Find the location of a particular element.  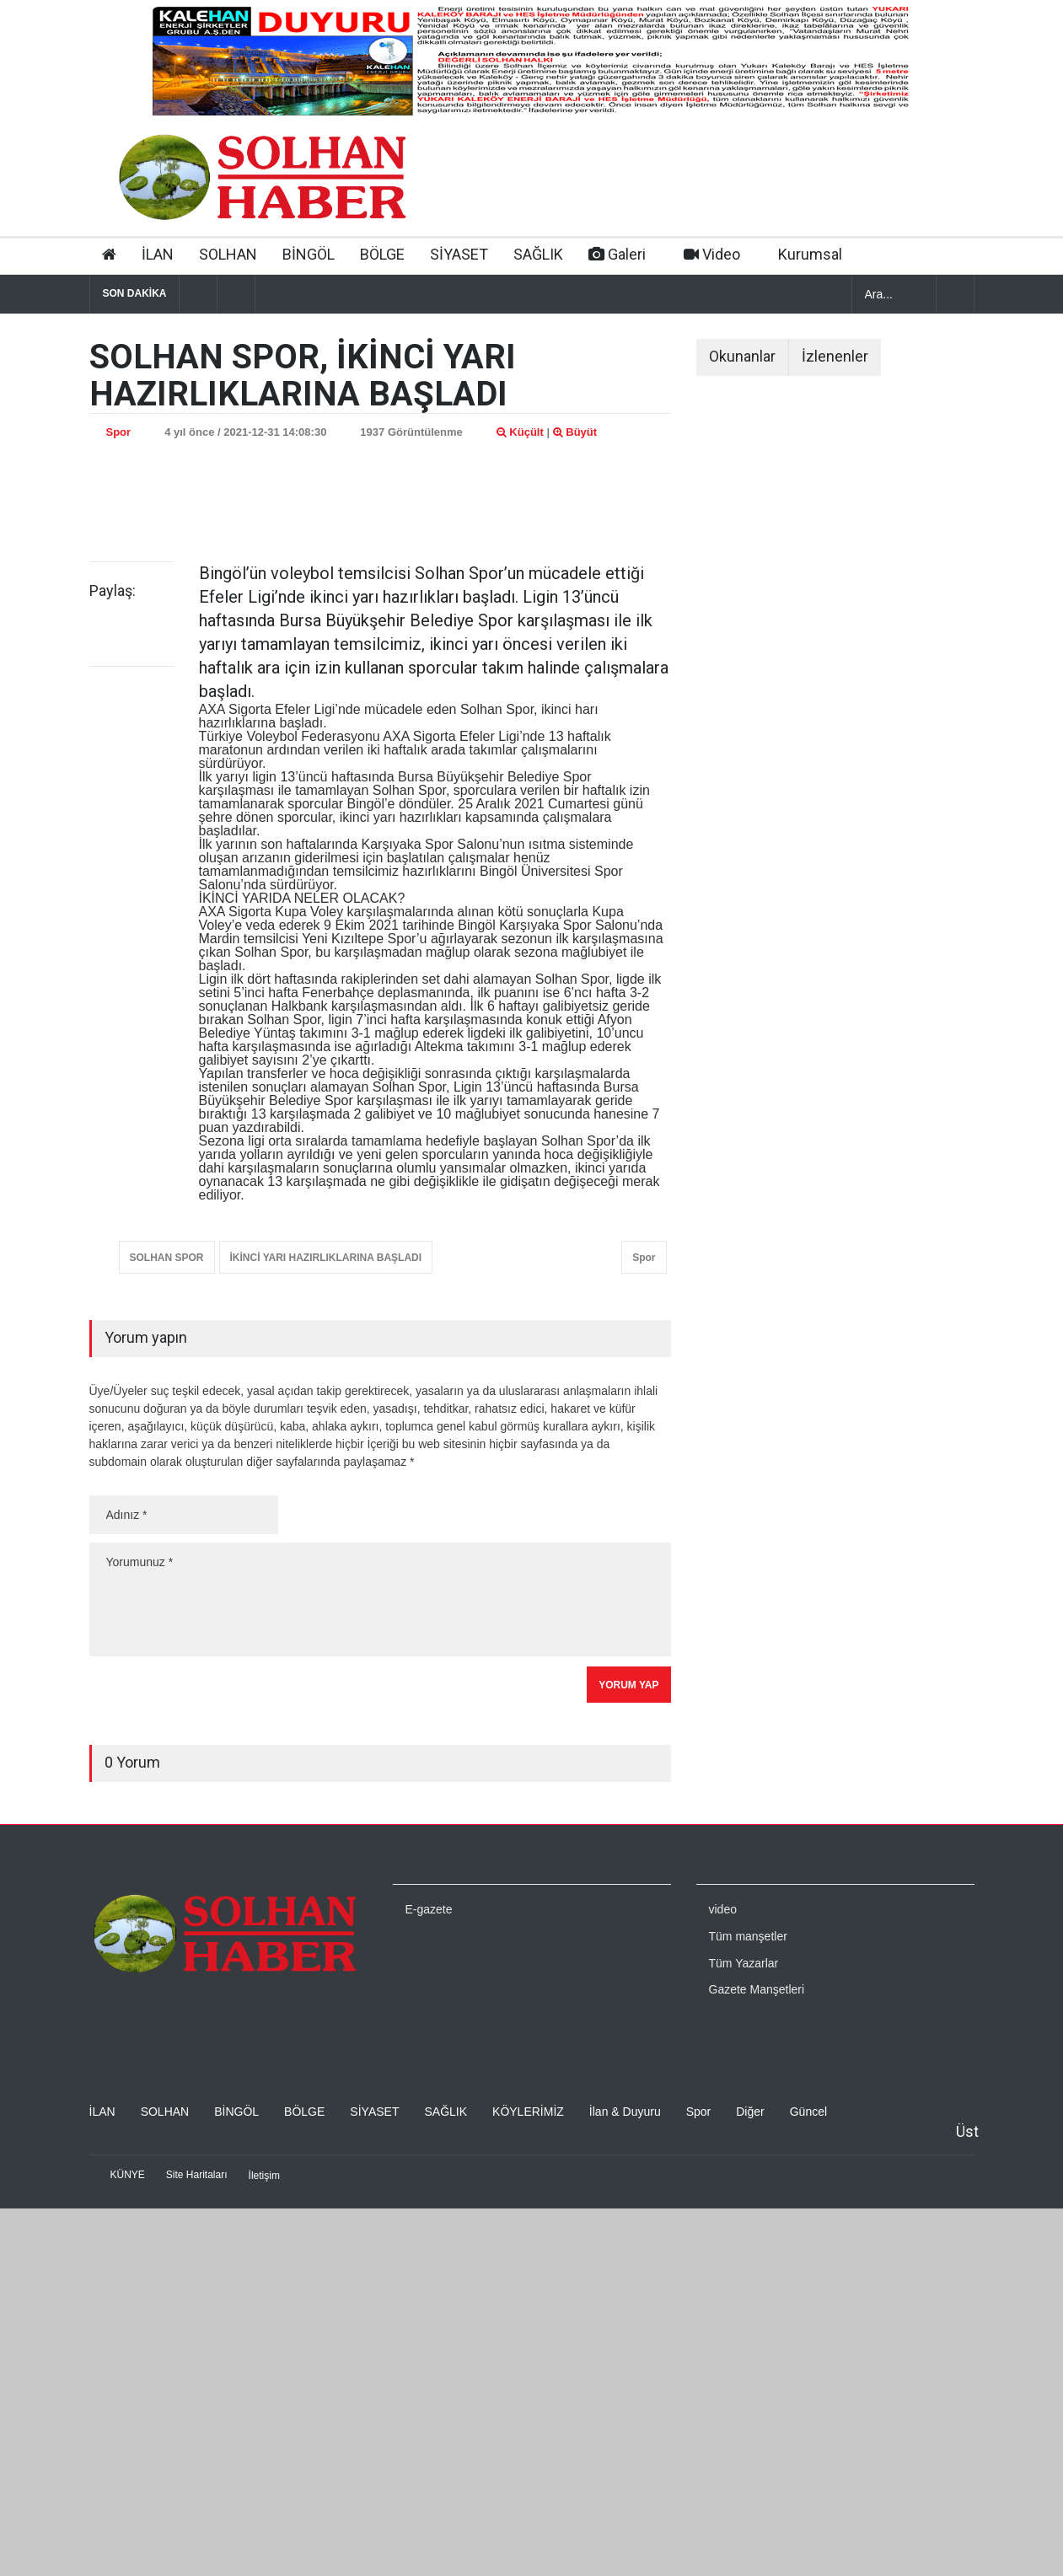

Video is located at coordinates (712, 254).